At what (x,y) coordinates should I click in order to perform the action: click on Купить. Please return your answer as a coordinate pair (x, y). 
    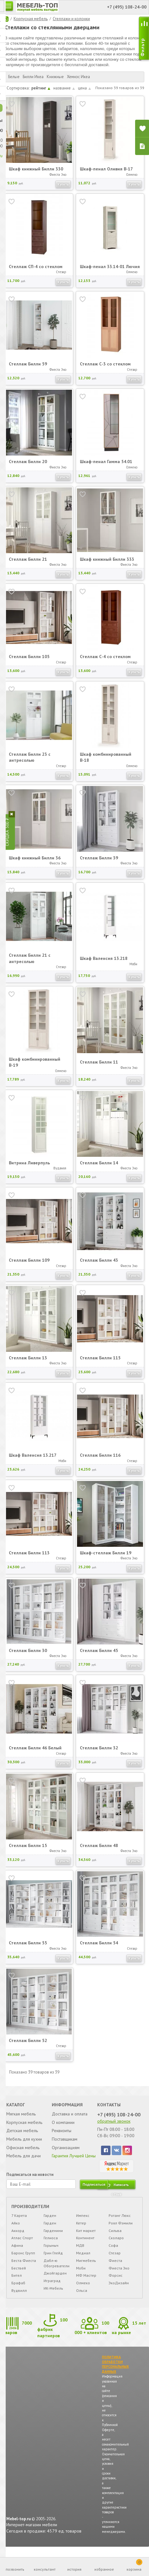
    Looking at the image, I should click on (63, 184).